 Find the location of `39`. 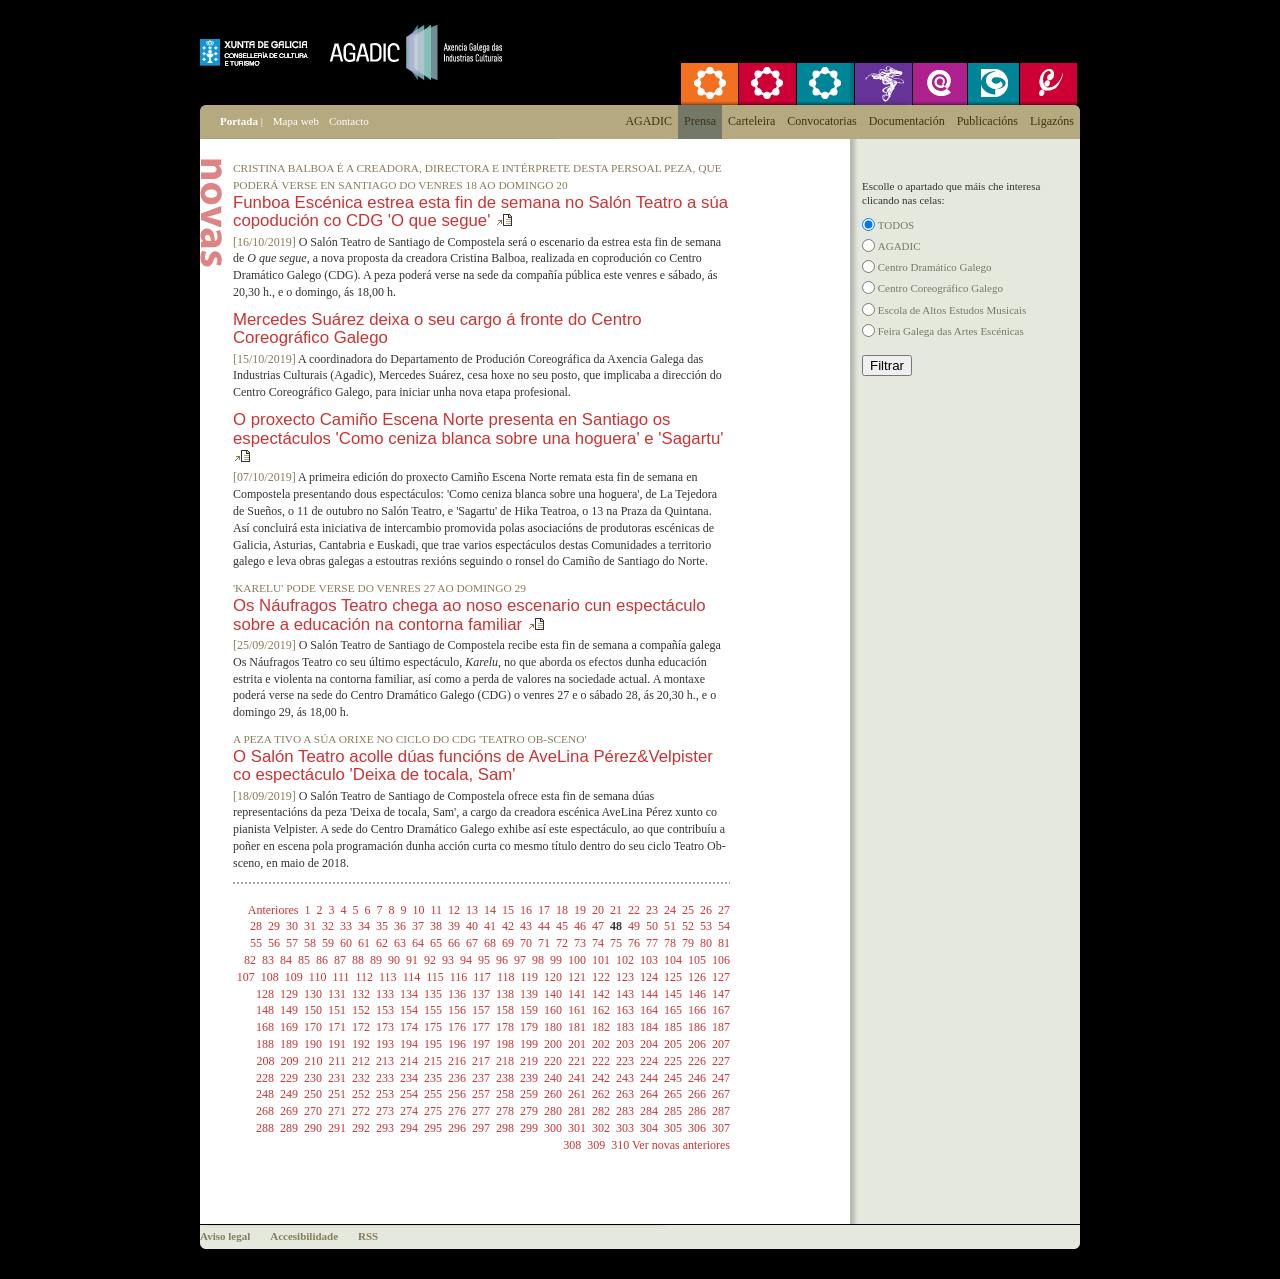

39 is located at coordinates (454, 926).